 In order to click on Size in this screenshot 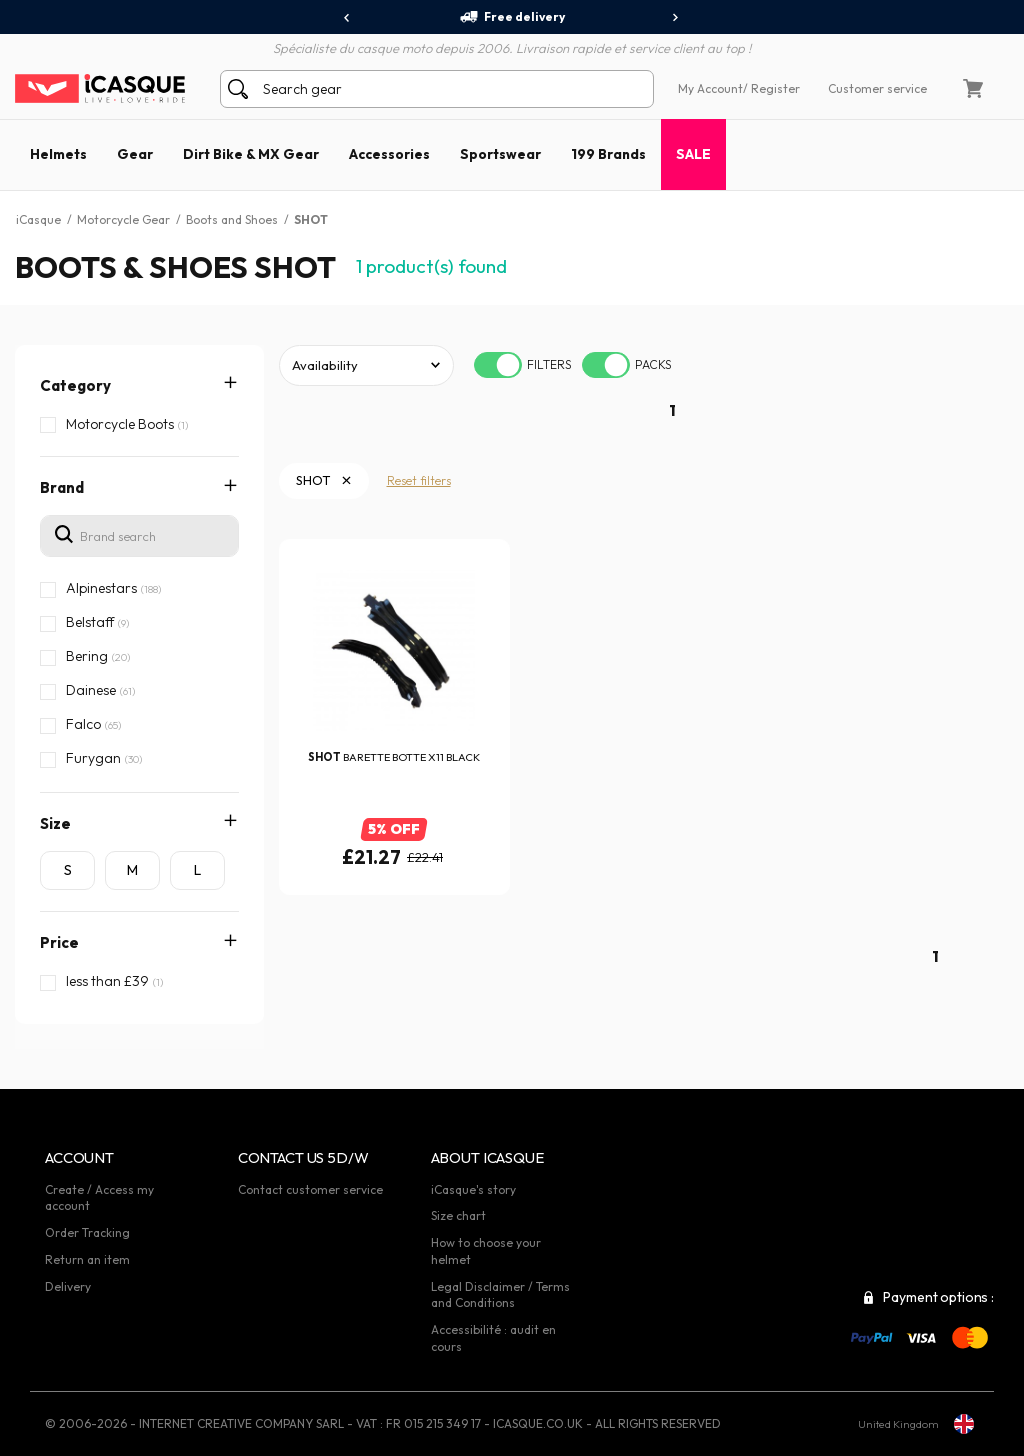, I will do `click(55, 823)`.